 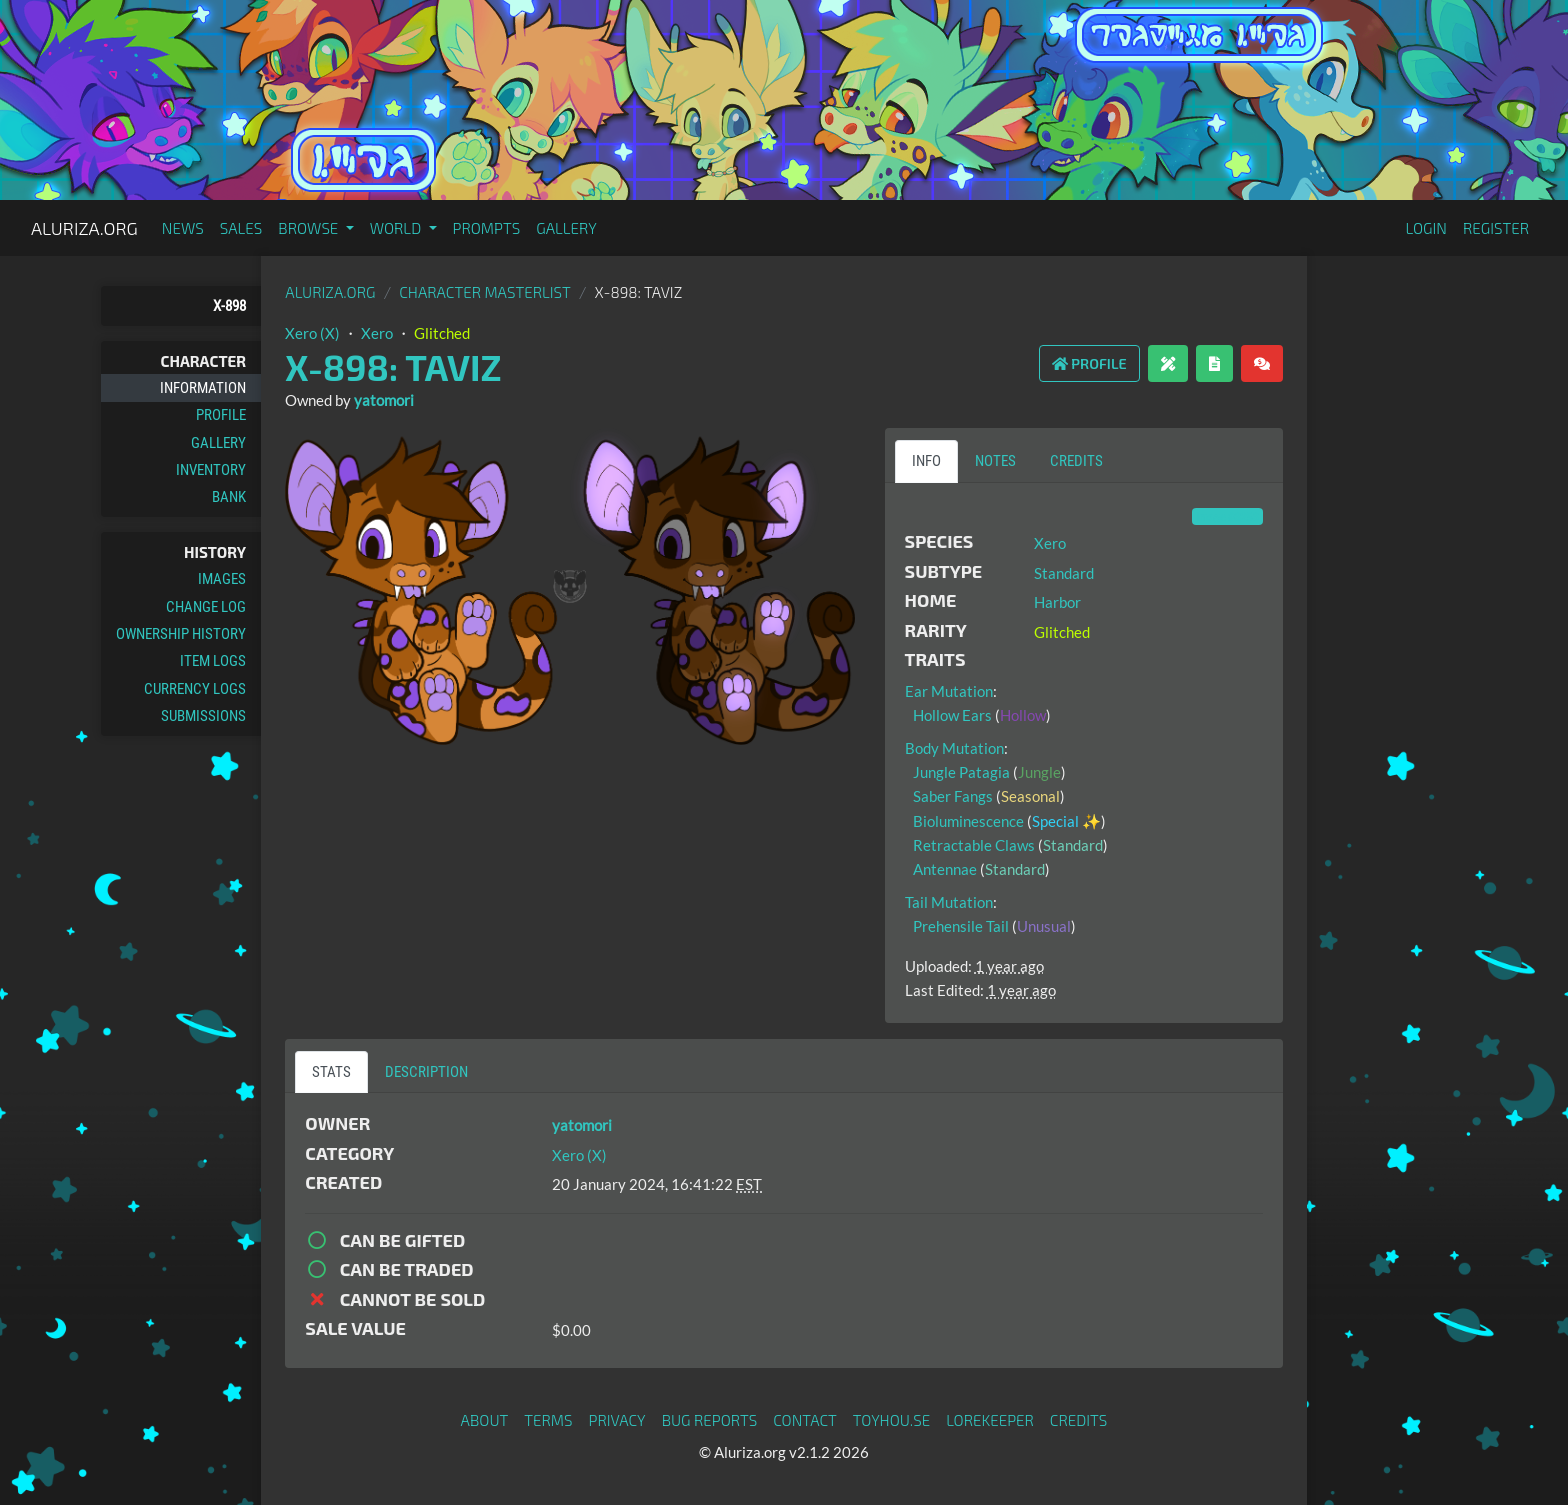 I want to click on Stats [tab], so click(x=331, y=1072).